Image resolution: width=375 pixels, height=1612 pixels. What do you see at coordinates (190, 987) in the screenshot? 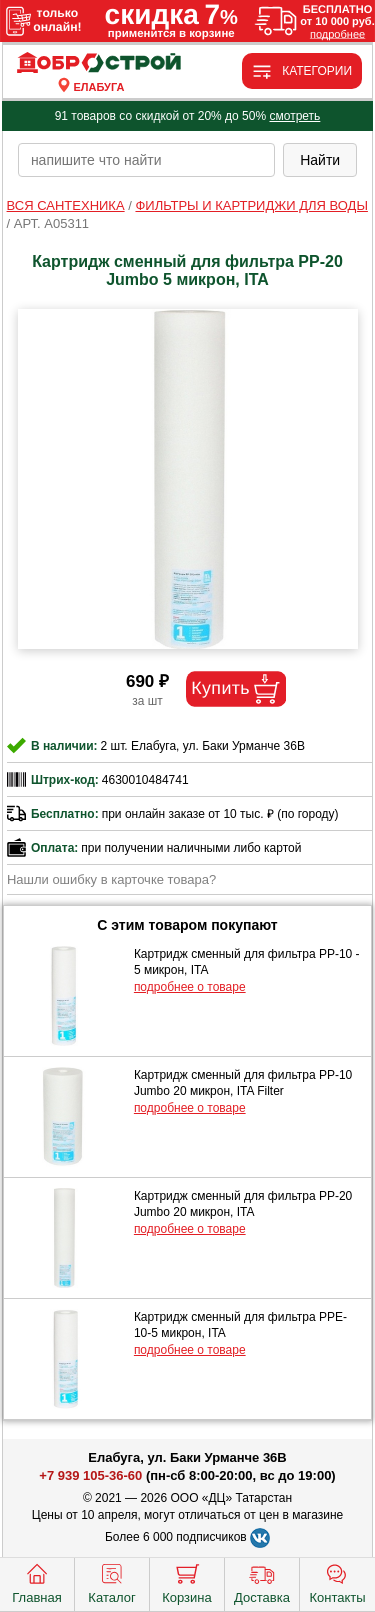
I see `подробнее о товаре` at bounding box center [190, 987].